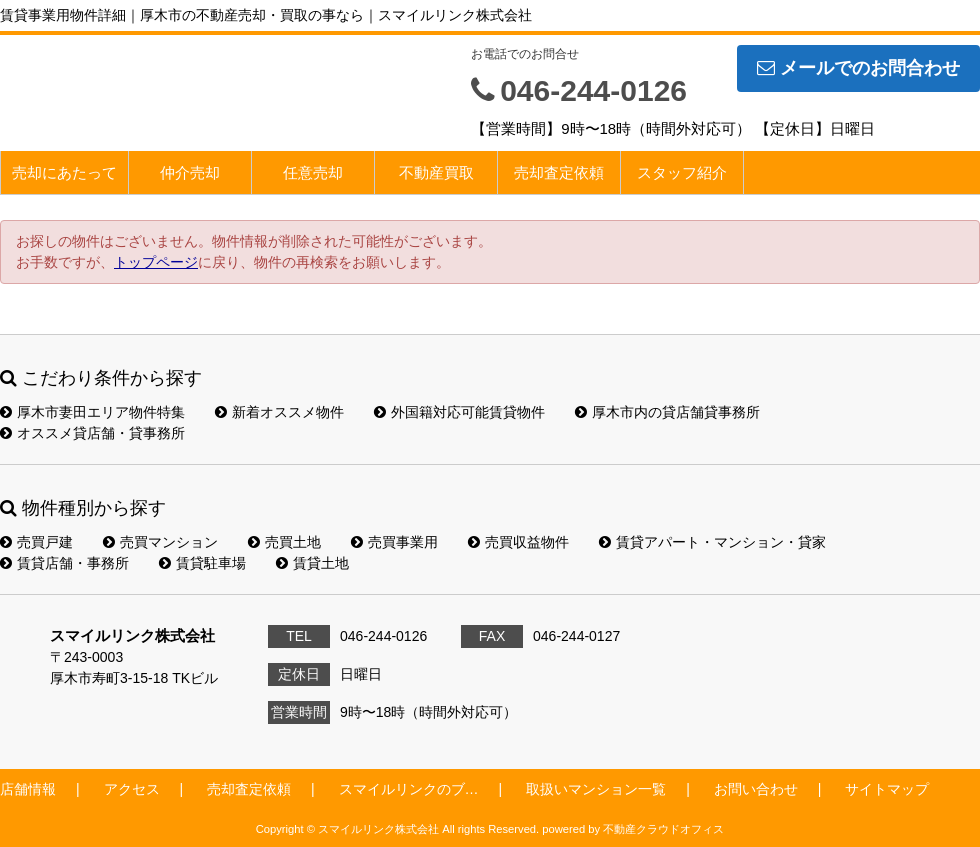  Describe the element at coordinates (132, 789) in the screenshot. I see `アクセス` at that location.